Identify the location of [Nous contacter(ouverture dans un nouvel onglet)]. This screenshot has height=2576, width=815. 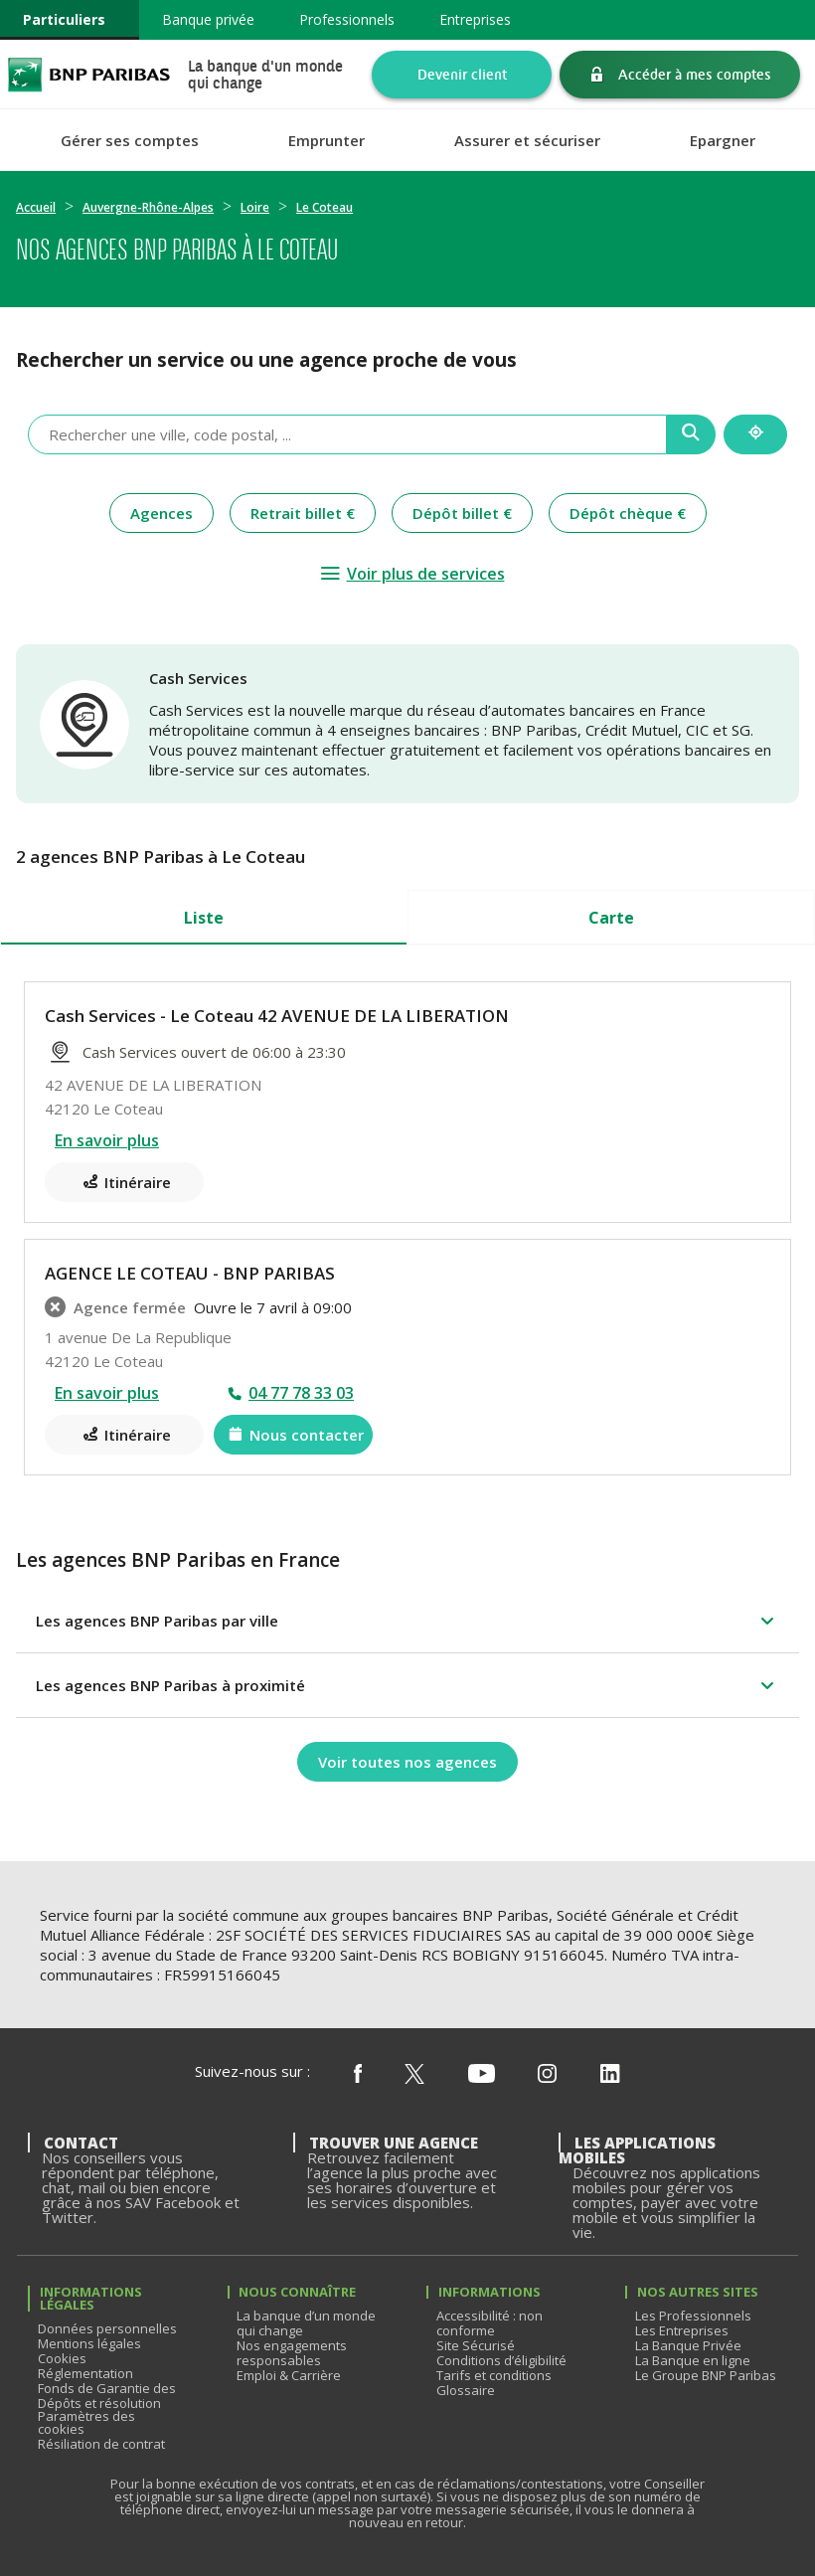
(293, 1435).